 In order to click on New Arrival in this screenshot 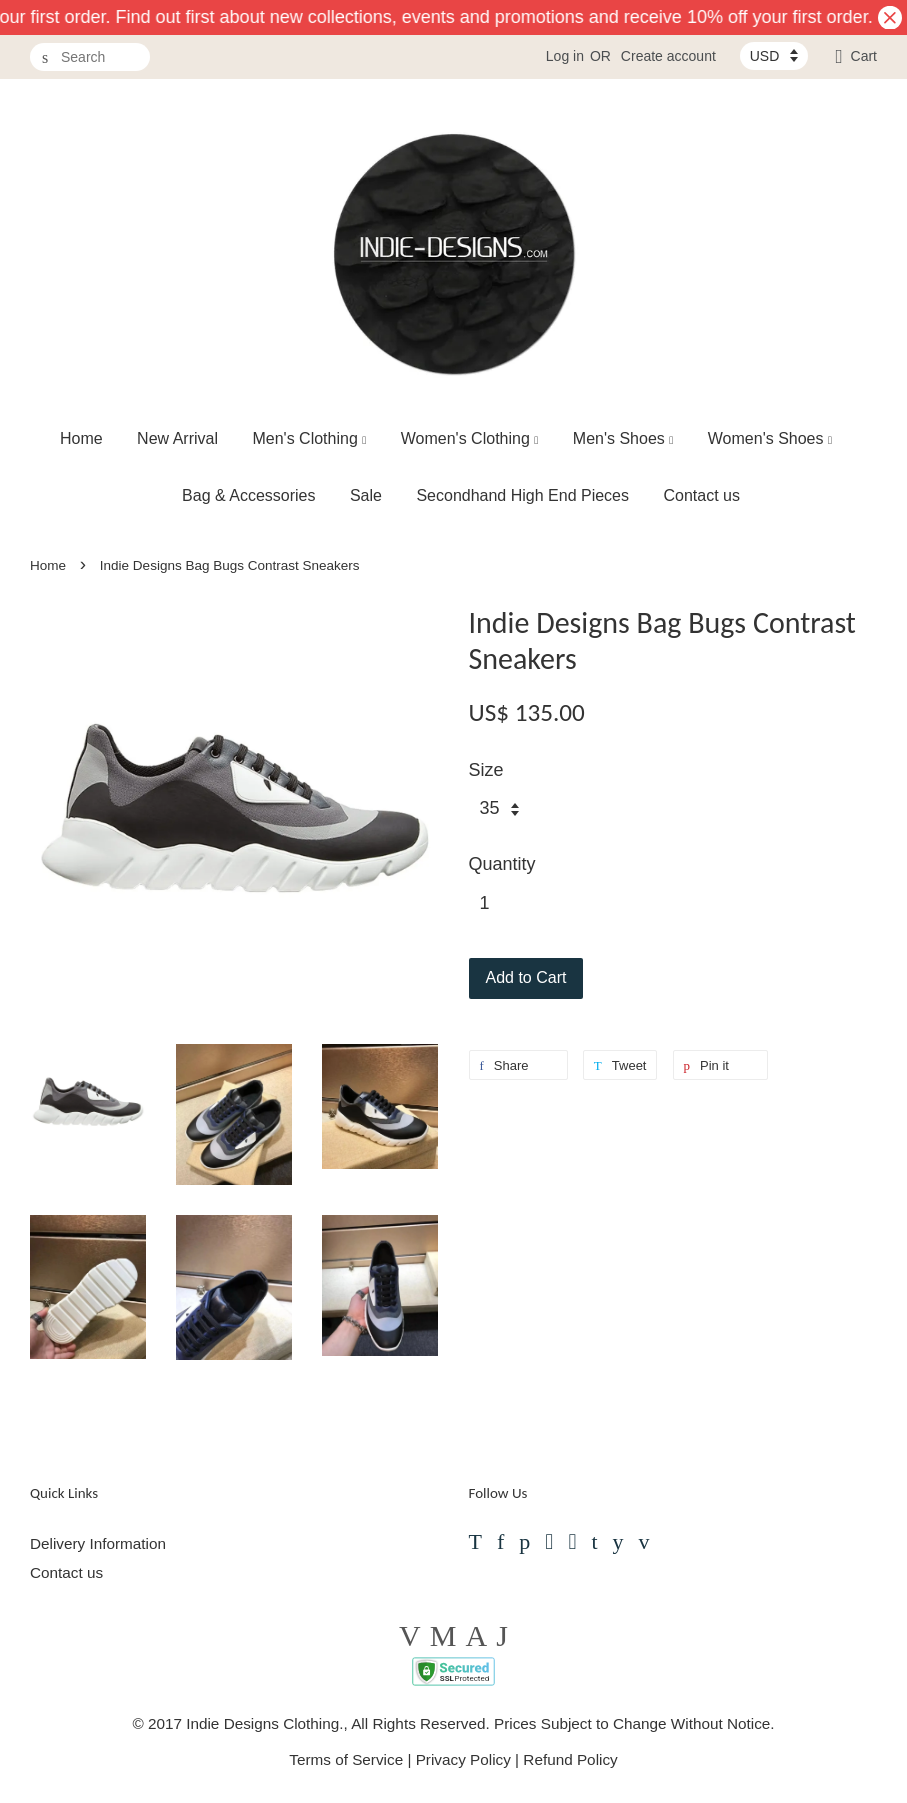, I will do `click(177, 438)`.